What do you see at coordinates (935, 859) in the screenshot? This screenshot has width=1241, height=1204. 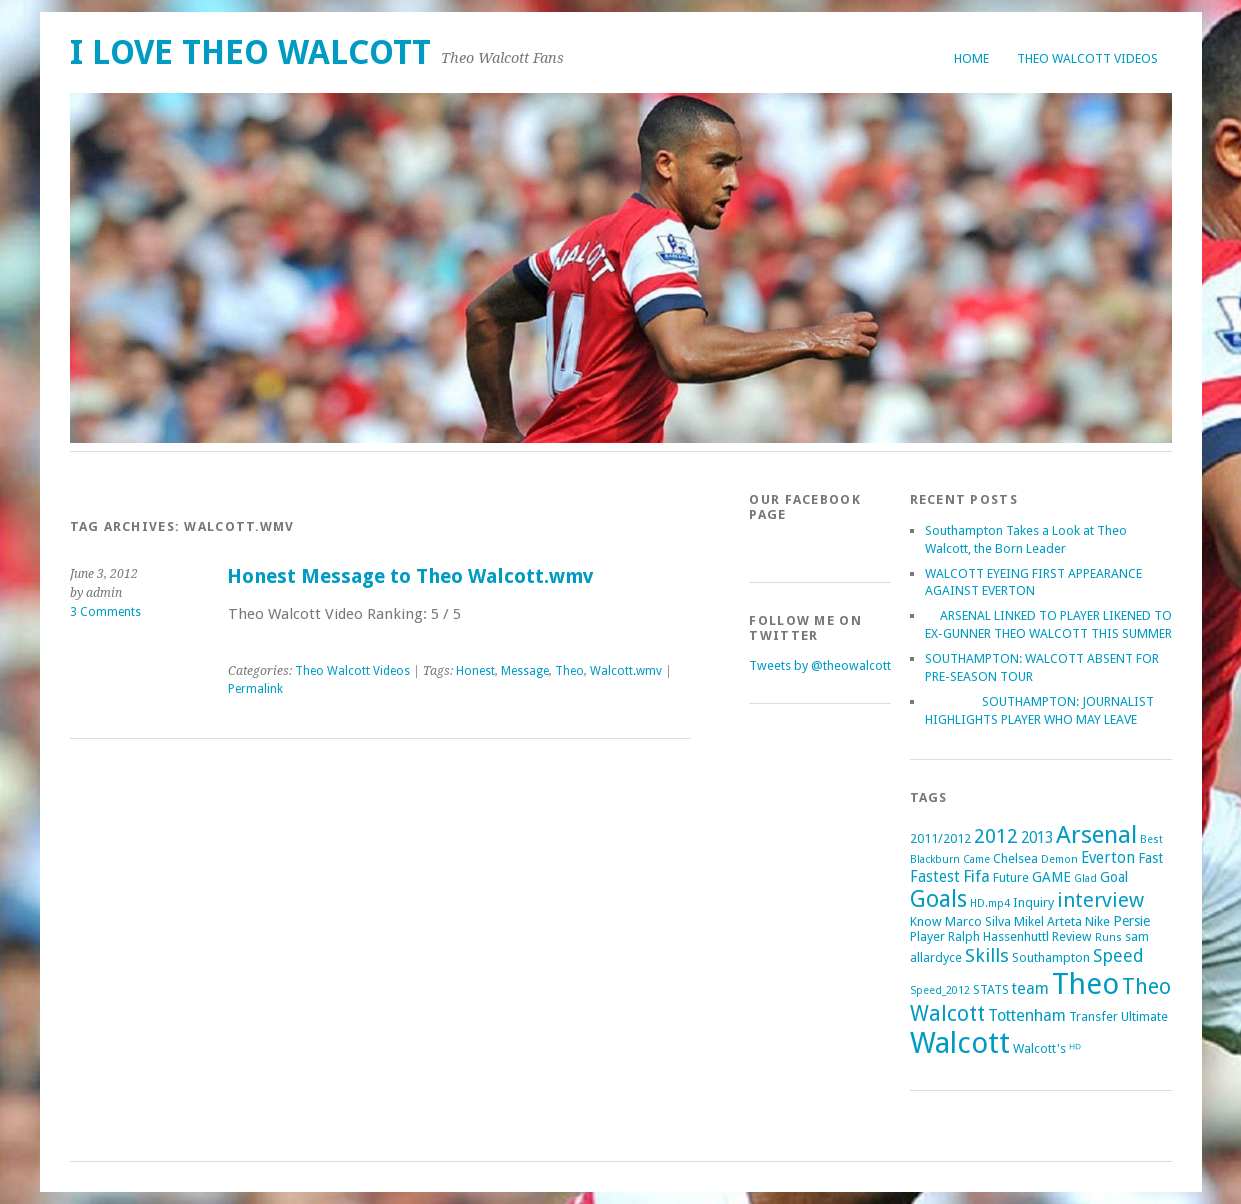 I see `Blackburn [Blackburn (1 item)]` at bounding box center [935, 859].